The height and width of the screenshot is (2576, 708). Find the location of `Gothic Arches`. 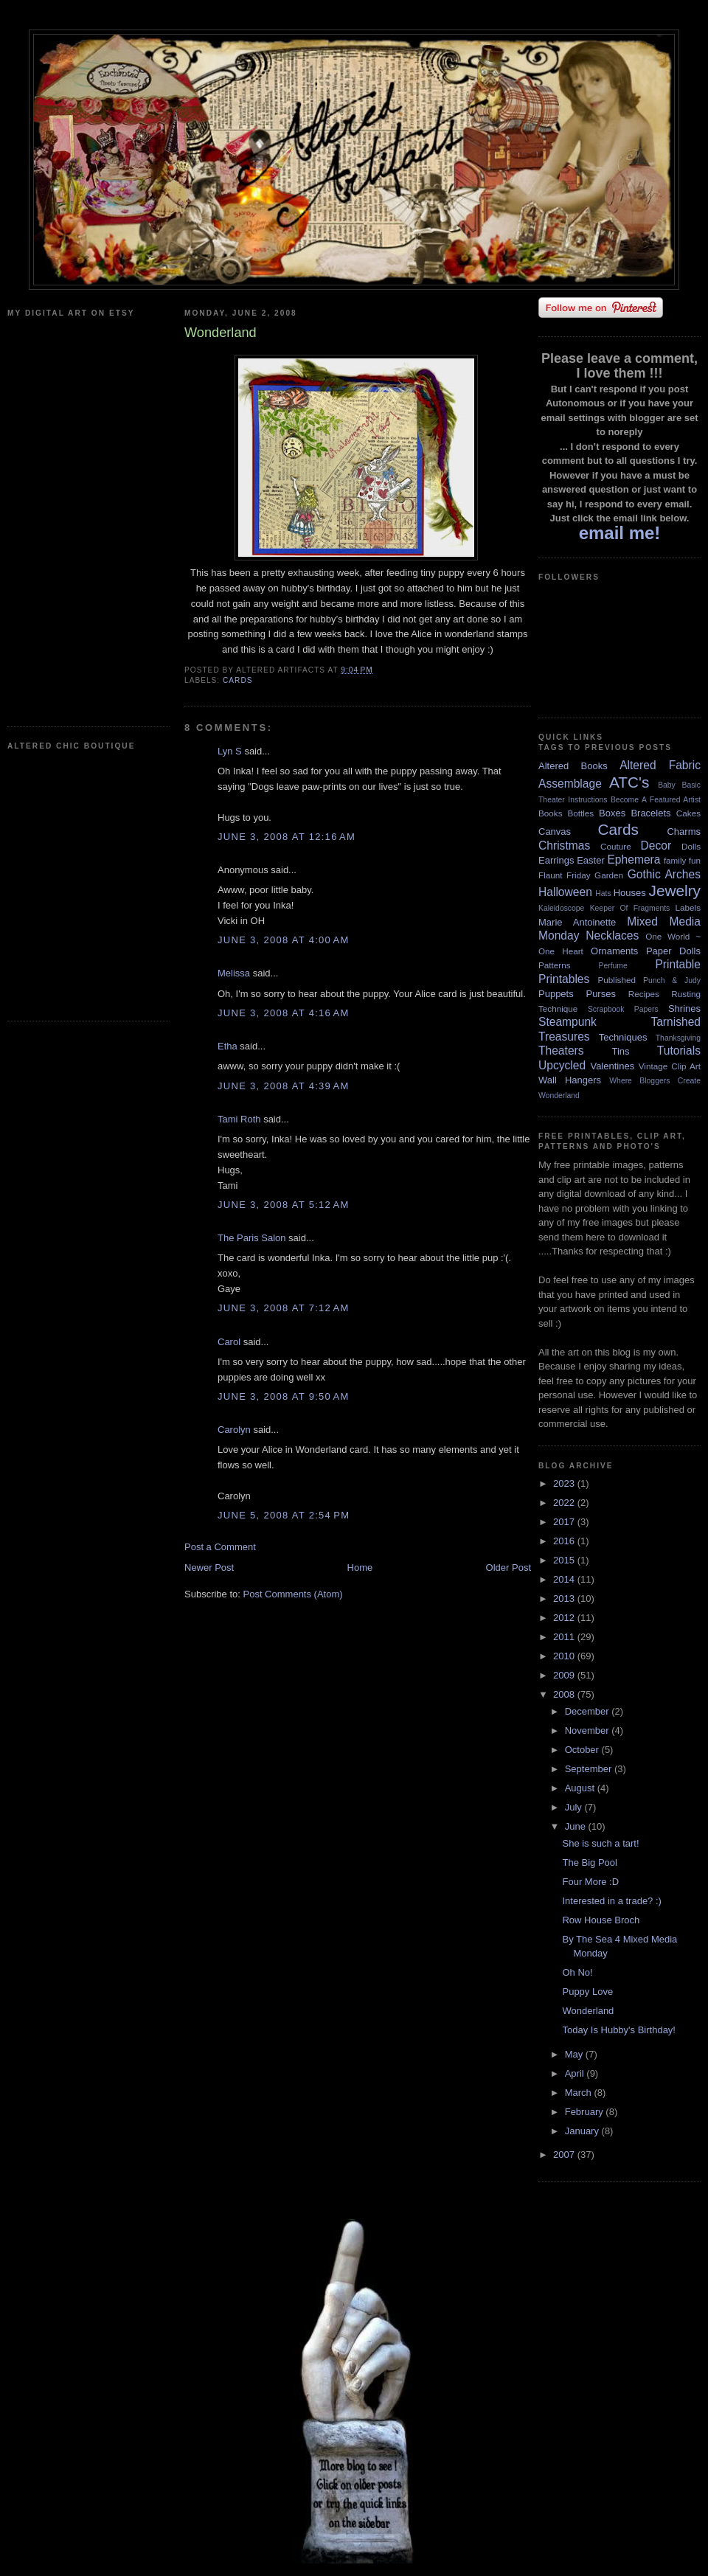

Gothic Arches is located at coordinates (664, 874).